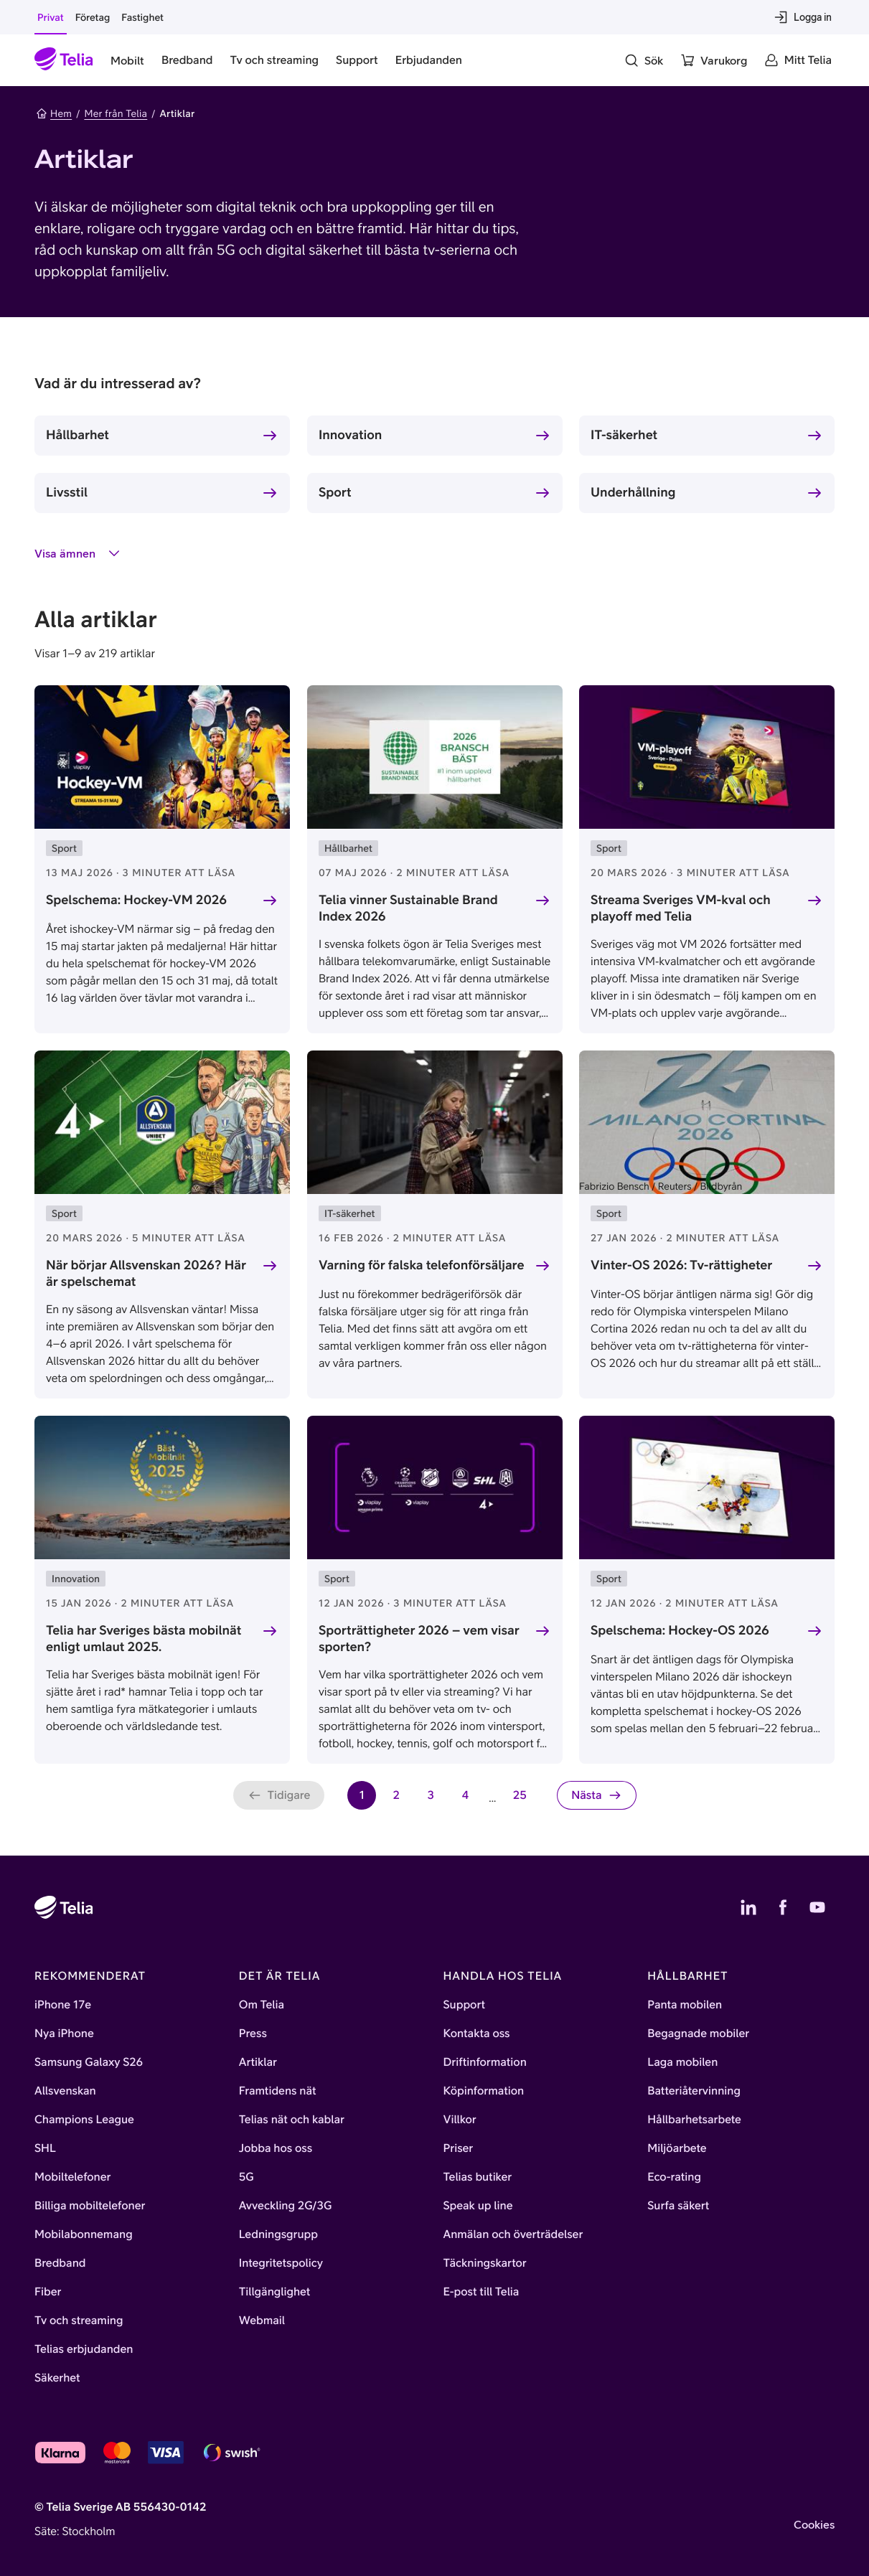 This screenshot has width=869, height=2576. Describe the element at coordinates (476, 2033) in the screenshot. I see `Kontakta oss` at that location.